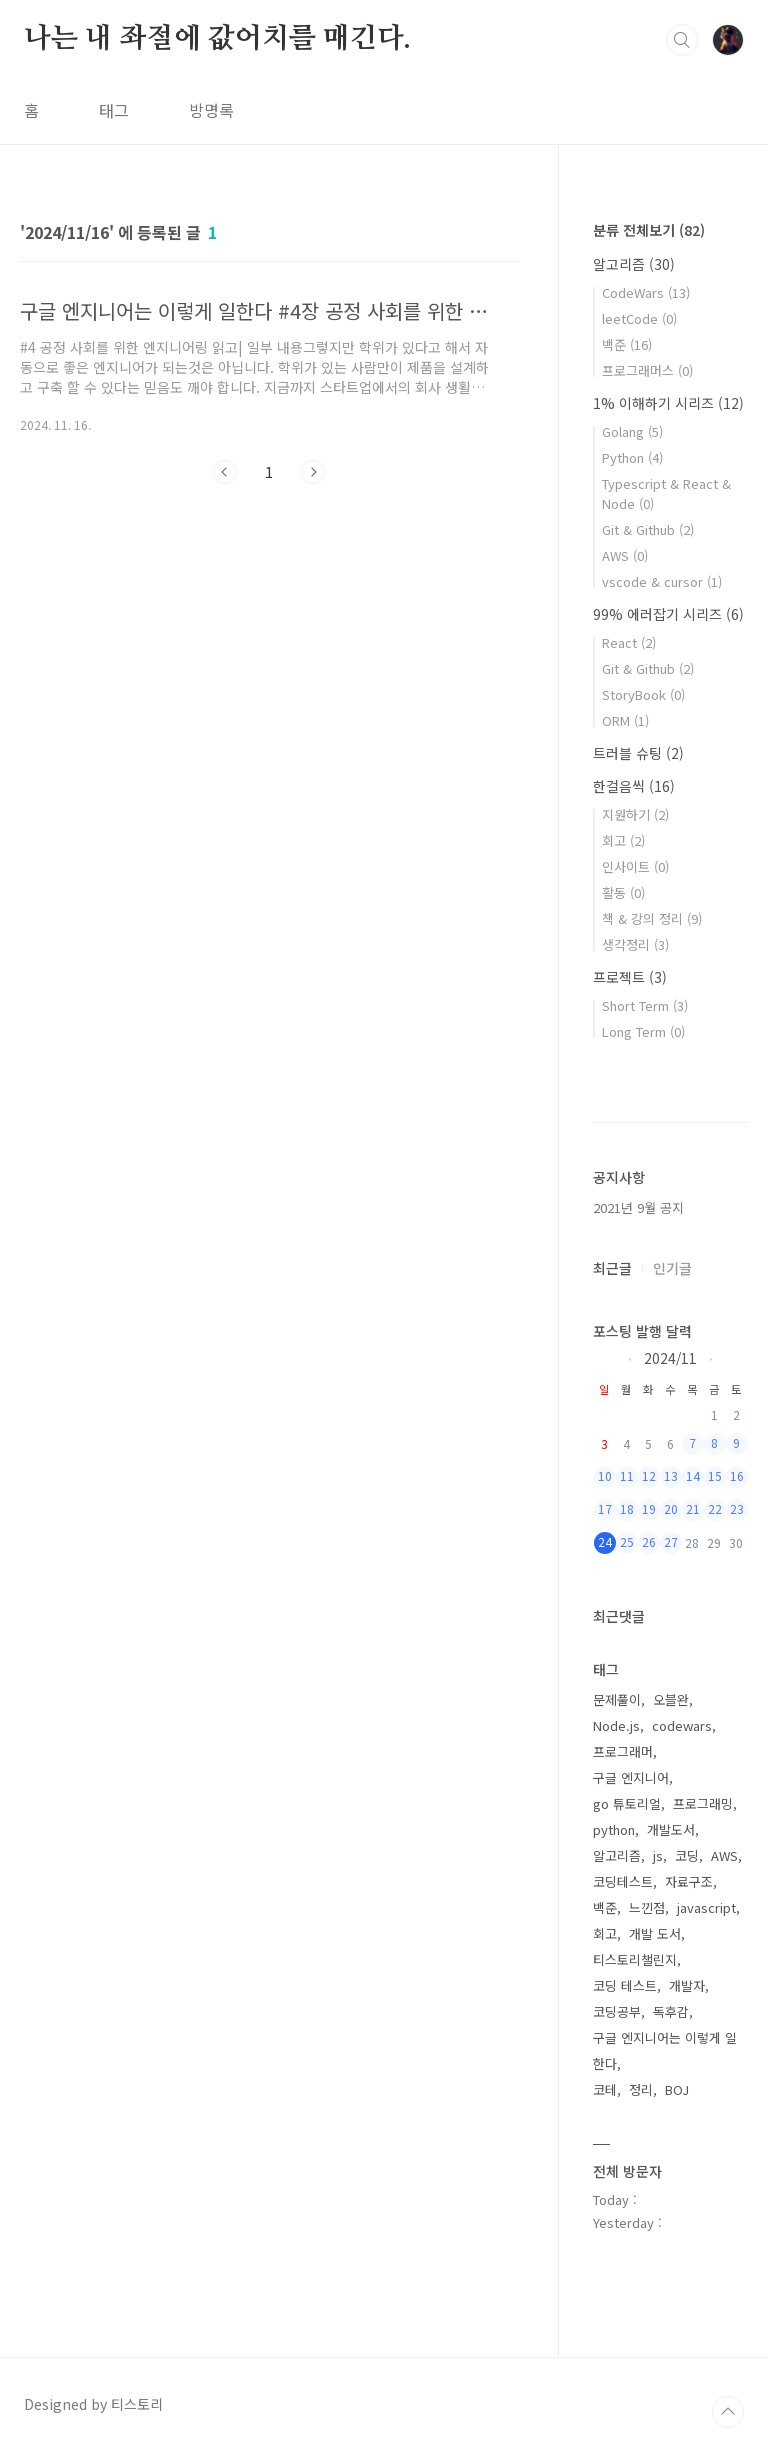 The width and height of the screenshot is (768, 2451). I want to click on 15, so click(715, 1475).